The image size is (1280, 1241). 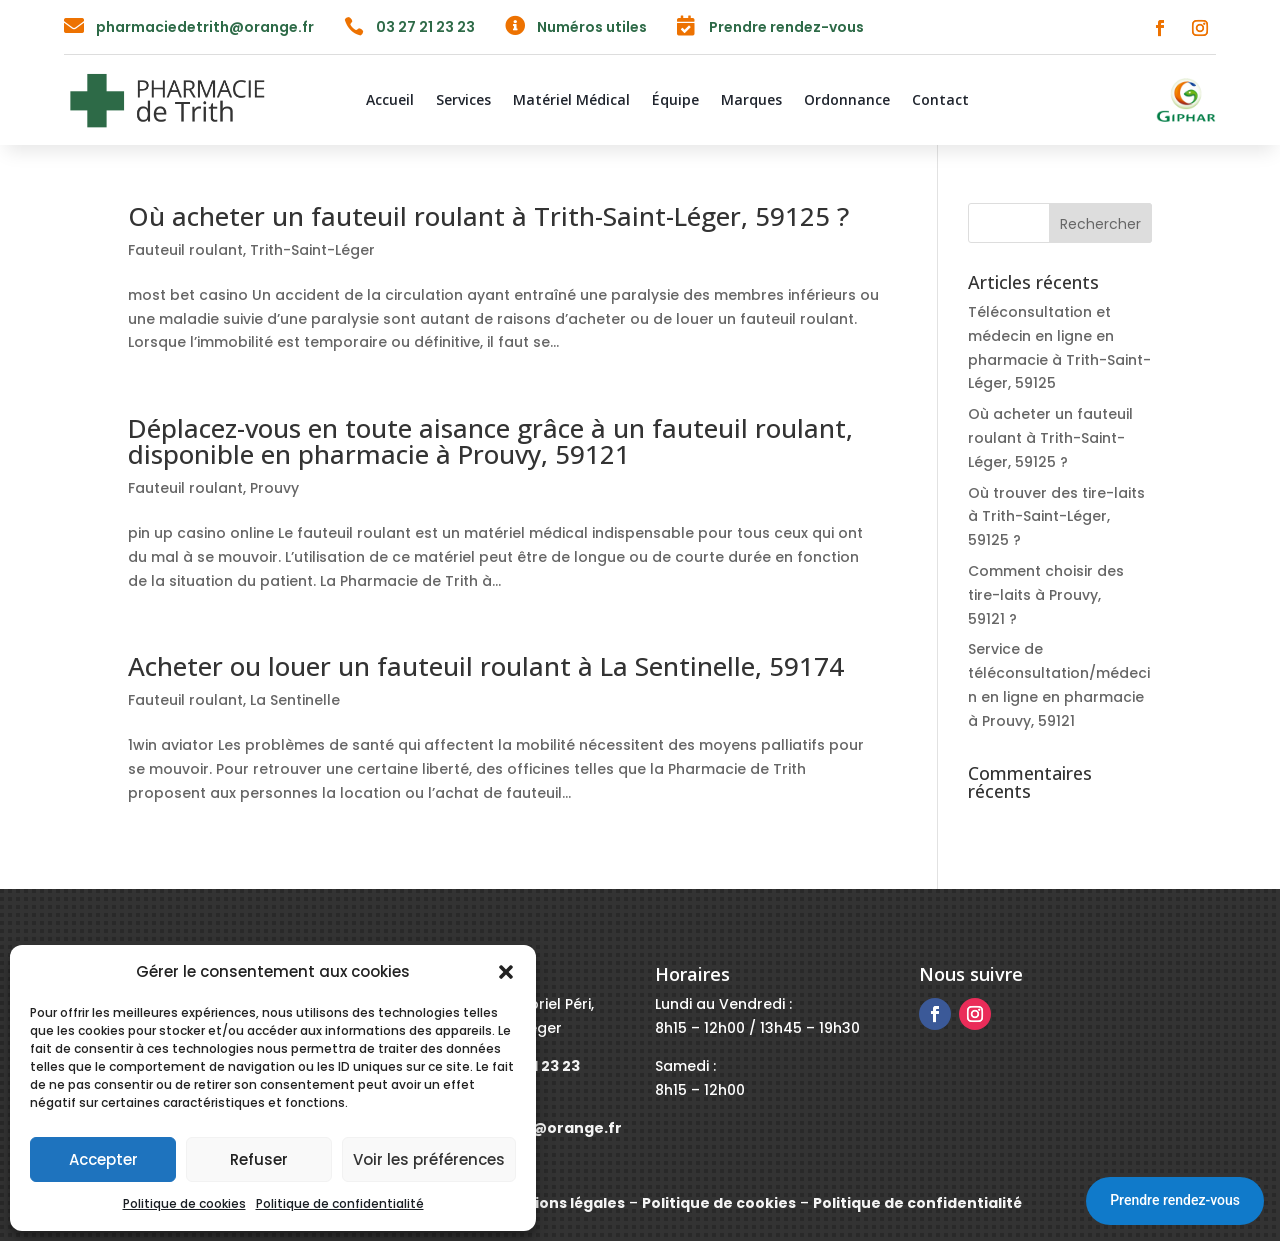 What do you see at coordinates (205, 27) in the screenshot?
I see `pharmaciedetrith@orange.fr` at bounding box center [205, 27].